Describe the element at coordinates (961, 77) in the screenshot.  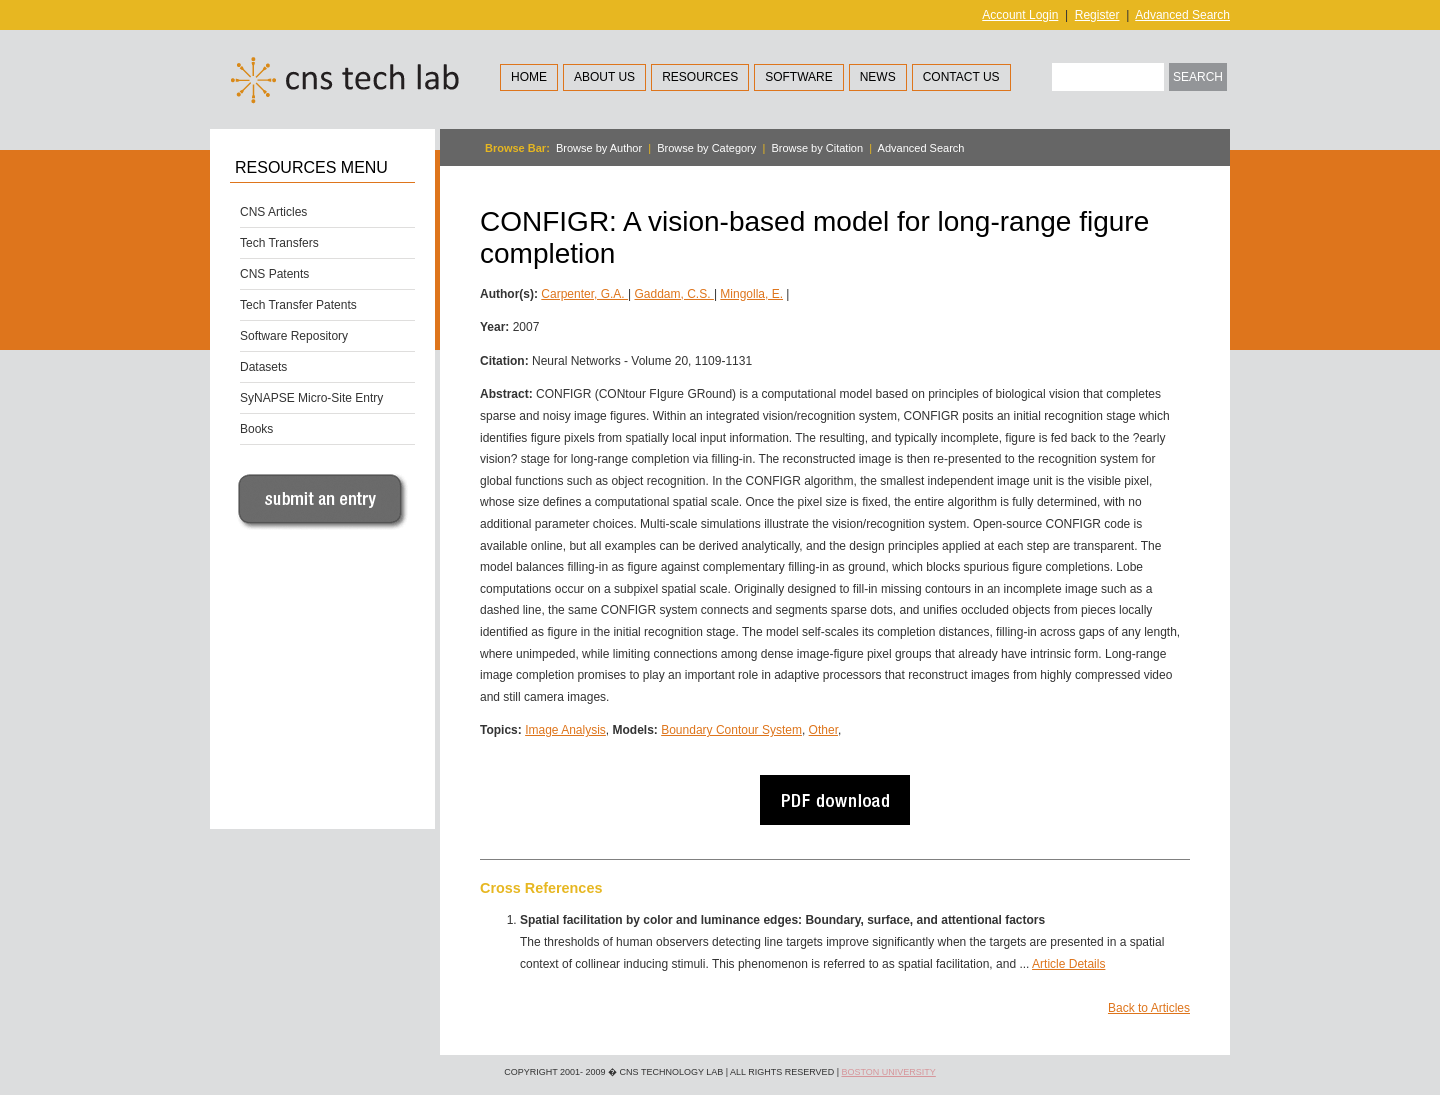
I see `Contact Us` at that location.